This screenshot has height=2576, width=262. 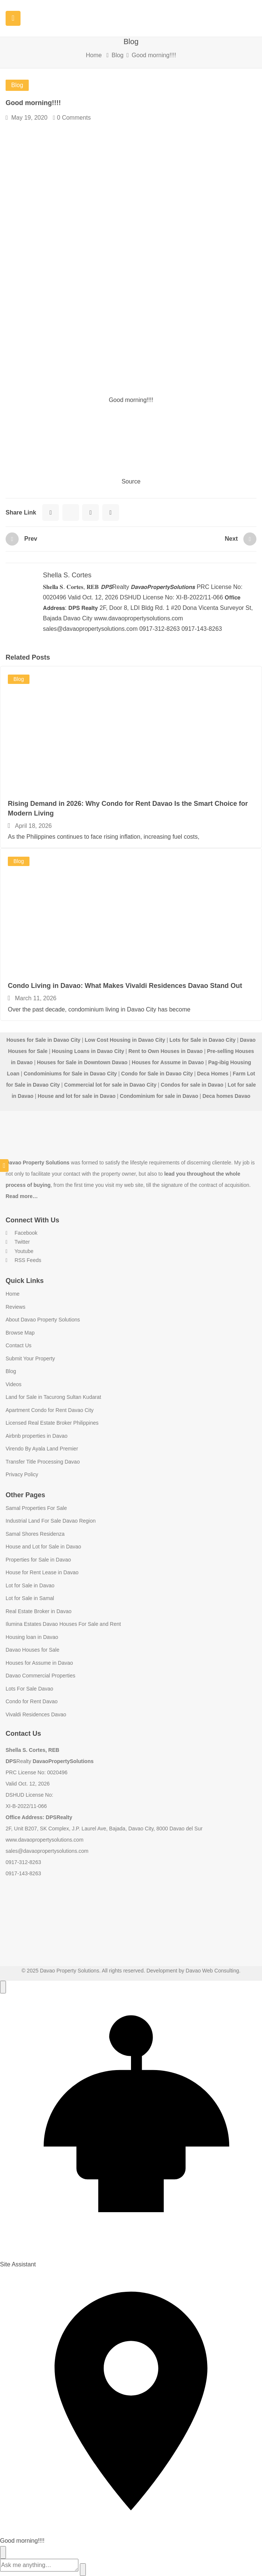 I want to click on Davao Houses for Sale, so click(x=32, y=1650).